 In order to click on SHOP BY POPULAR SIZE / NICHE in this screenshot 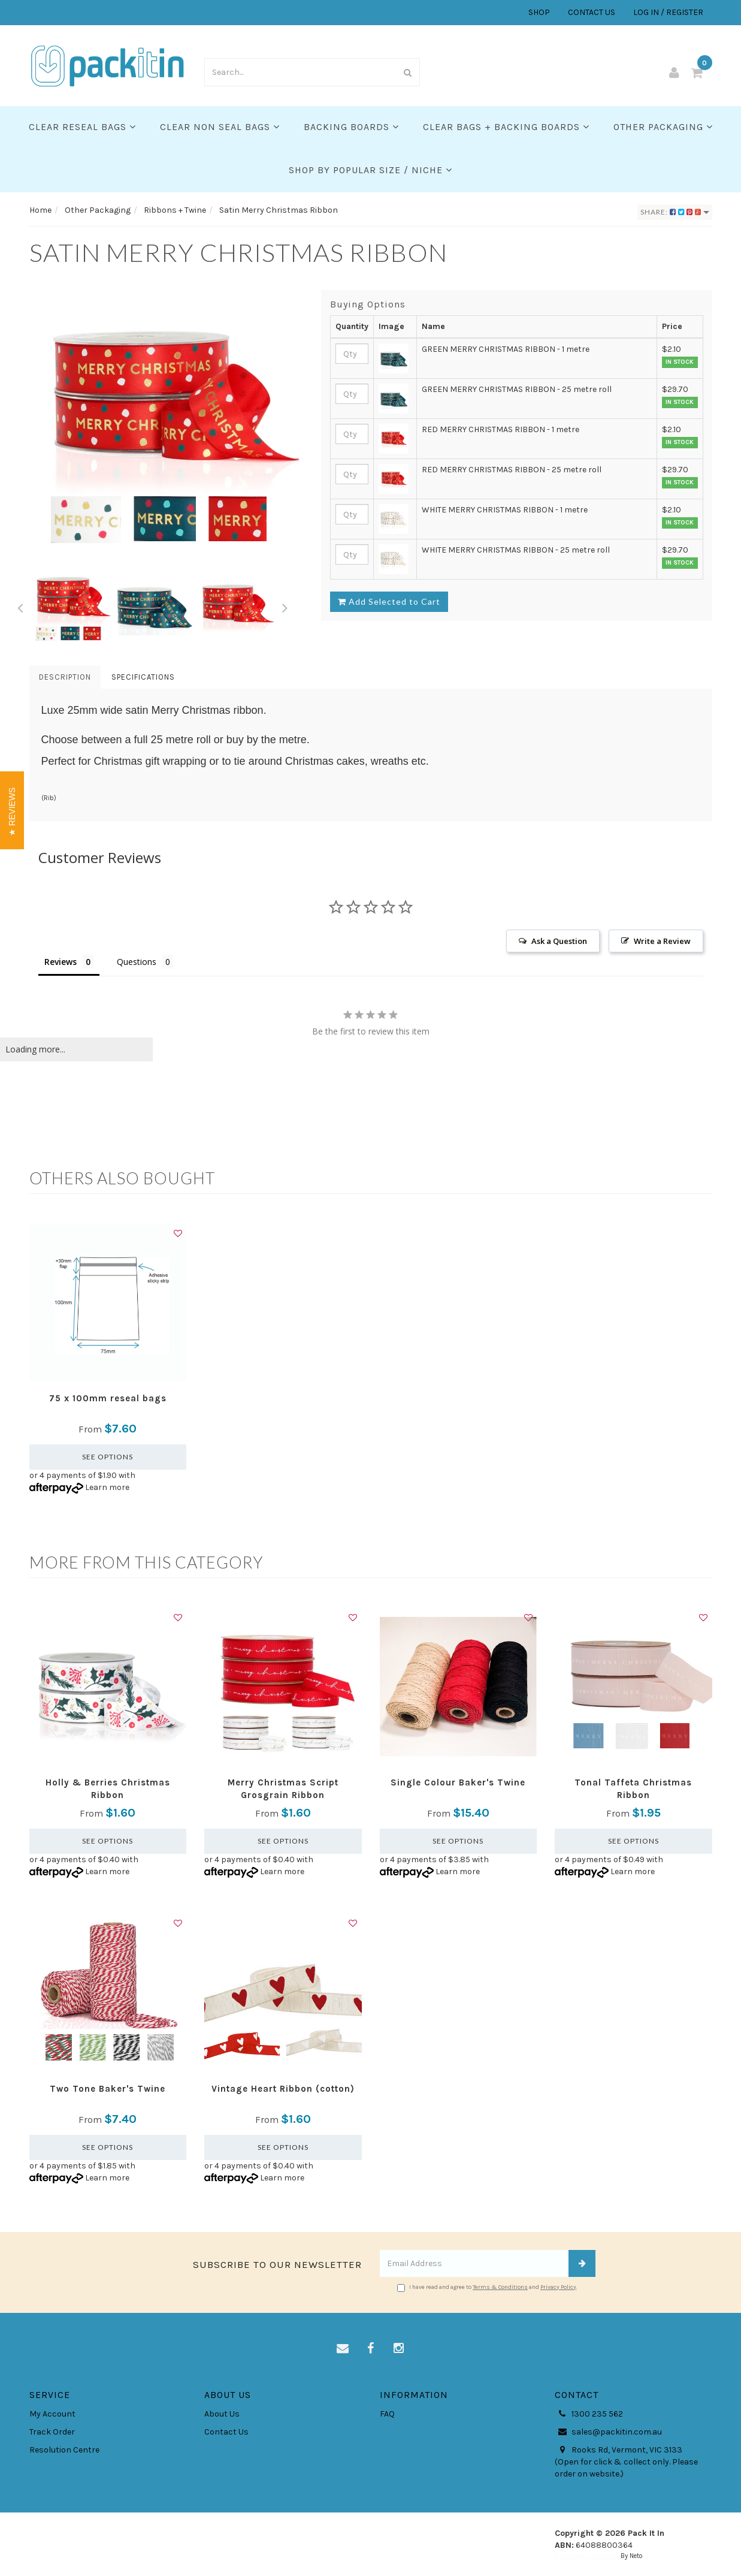, I will do `click(370, 170)`.